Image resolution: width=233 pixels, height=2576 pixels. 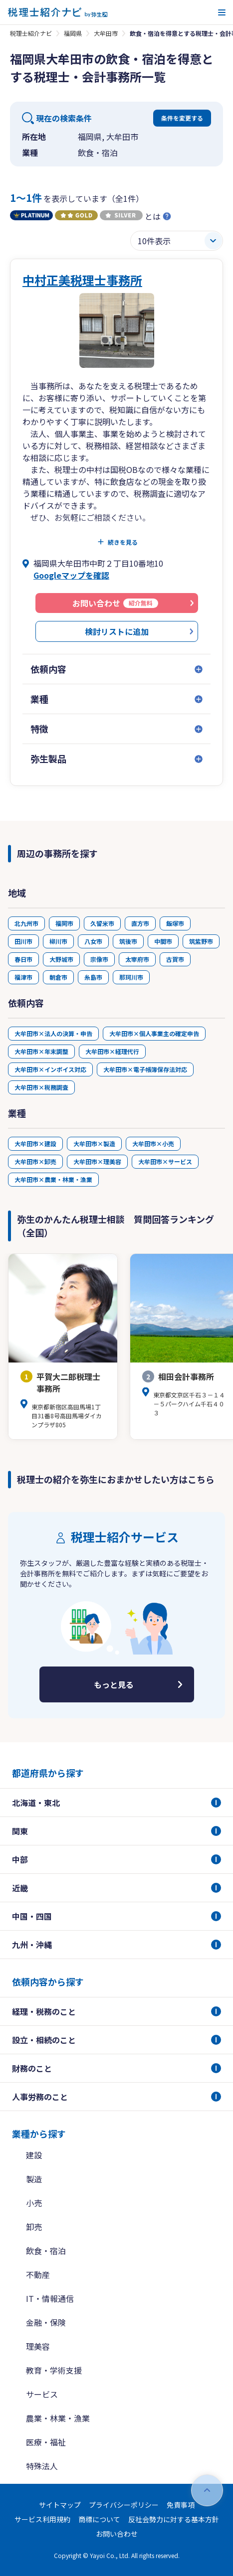 What do you see at coordinates (93, 941) in the screenshot?
I see `八女市` at bounding box center [93, 941].